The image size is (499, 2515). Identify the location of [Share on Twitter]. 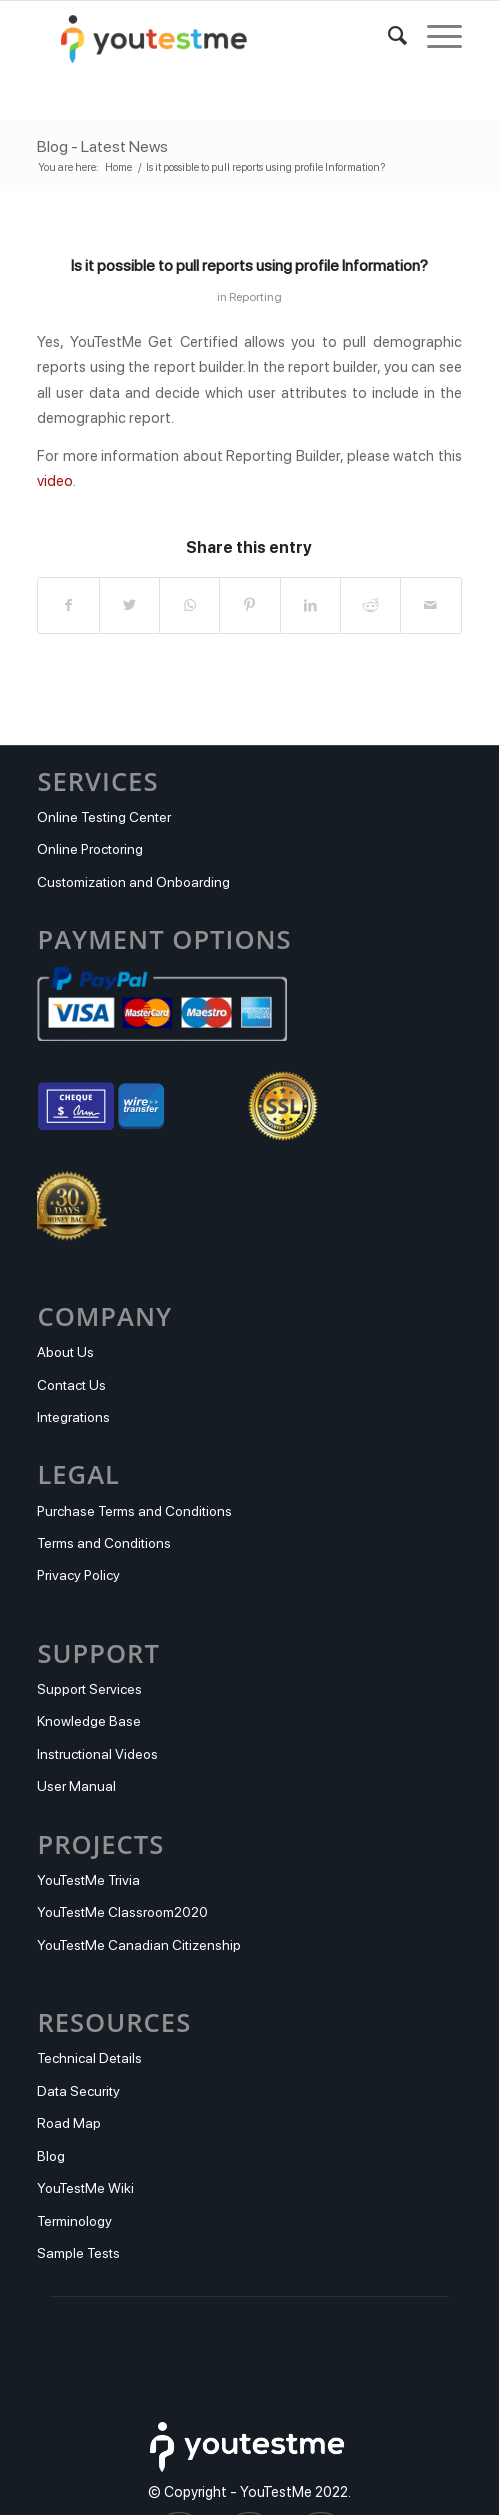
(129, 605).